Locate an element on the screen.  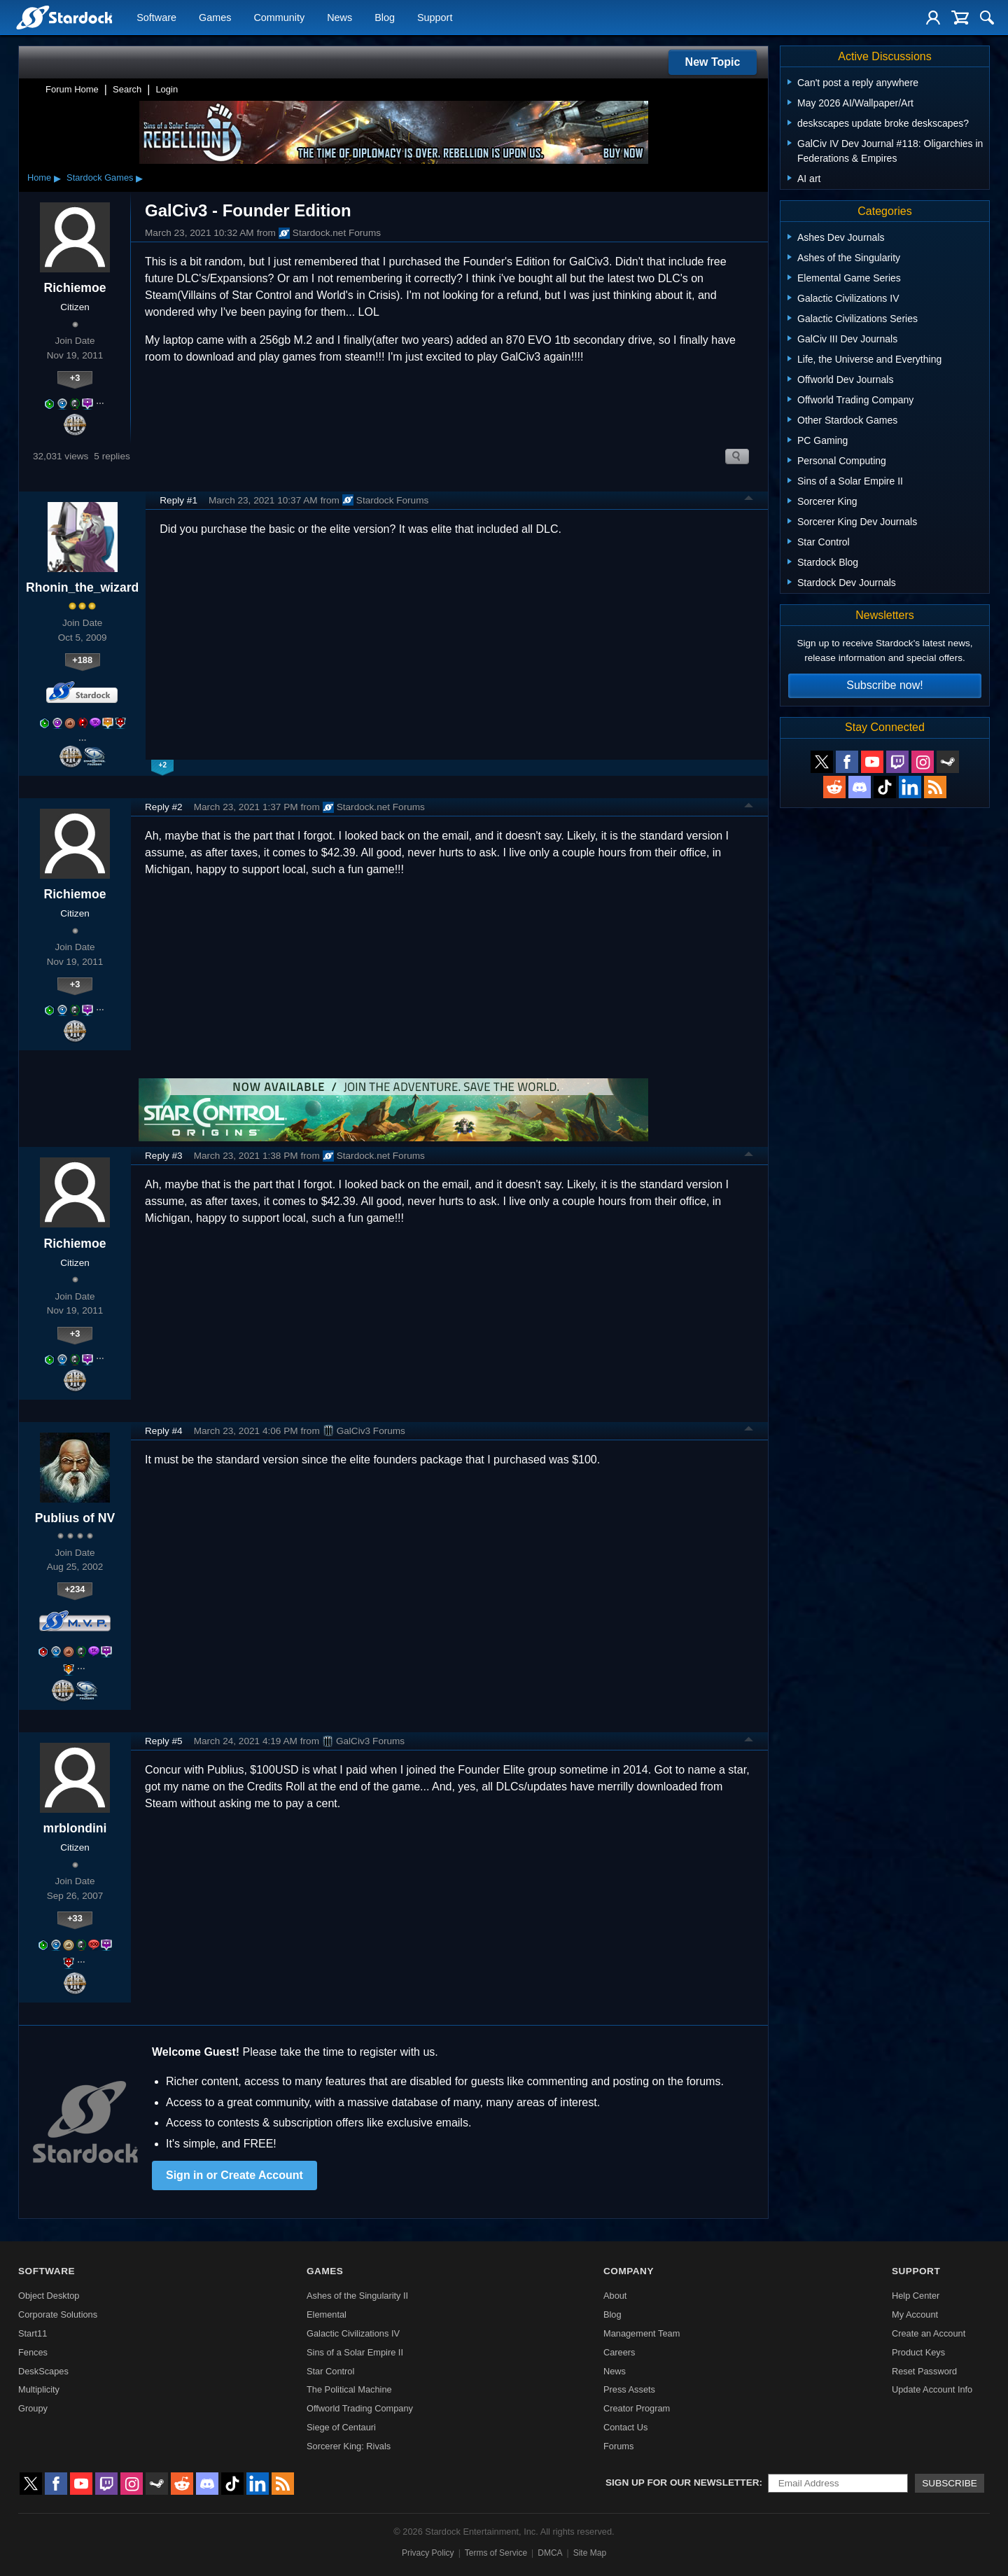
Careers is located at coordinates (619, 2352).